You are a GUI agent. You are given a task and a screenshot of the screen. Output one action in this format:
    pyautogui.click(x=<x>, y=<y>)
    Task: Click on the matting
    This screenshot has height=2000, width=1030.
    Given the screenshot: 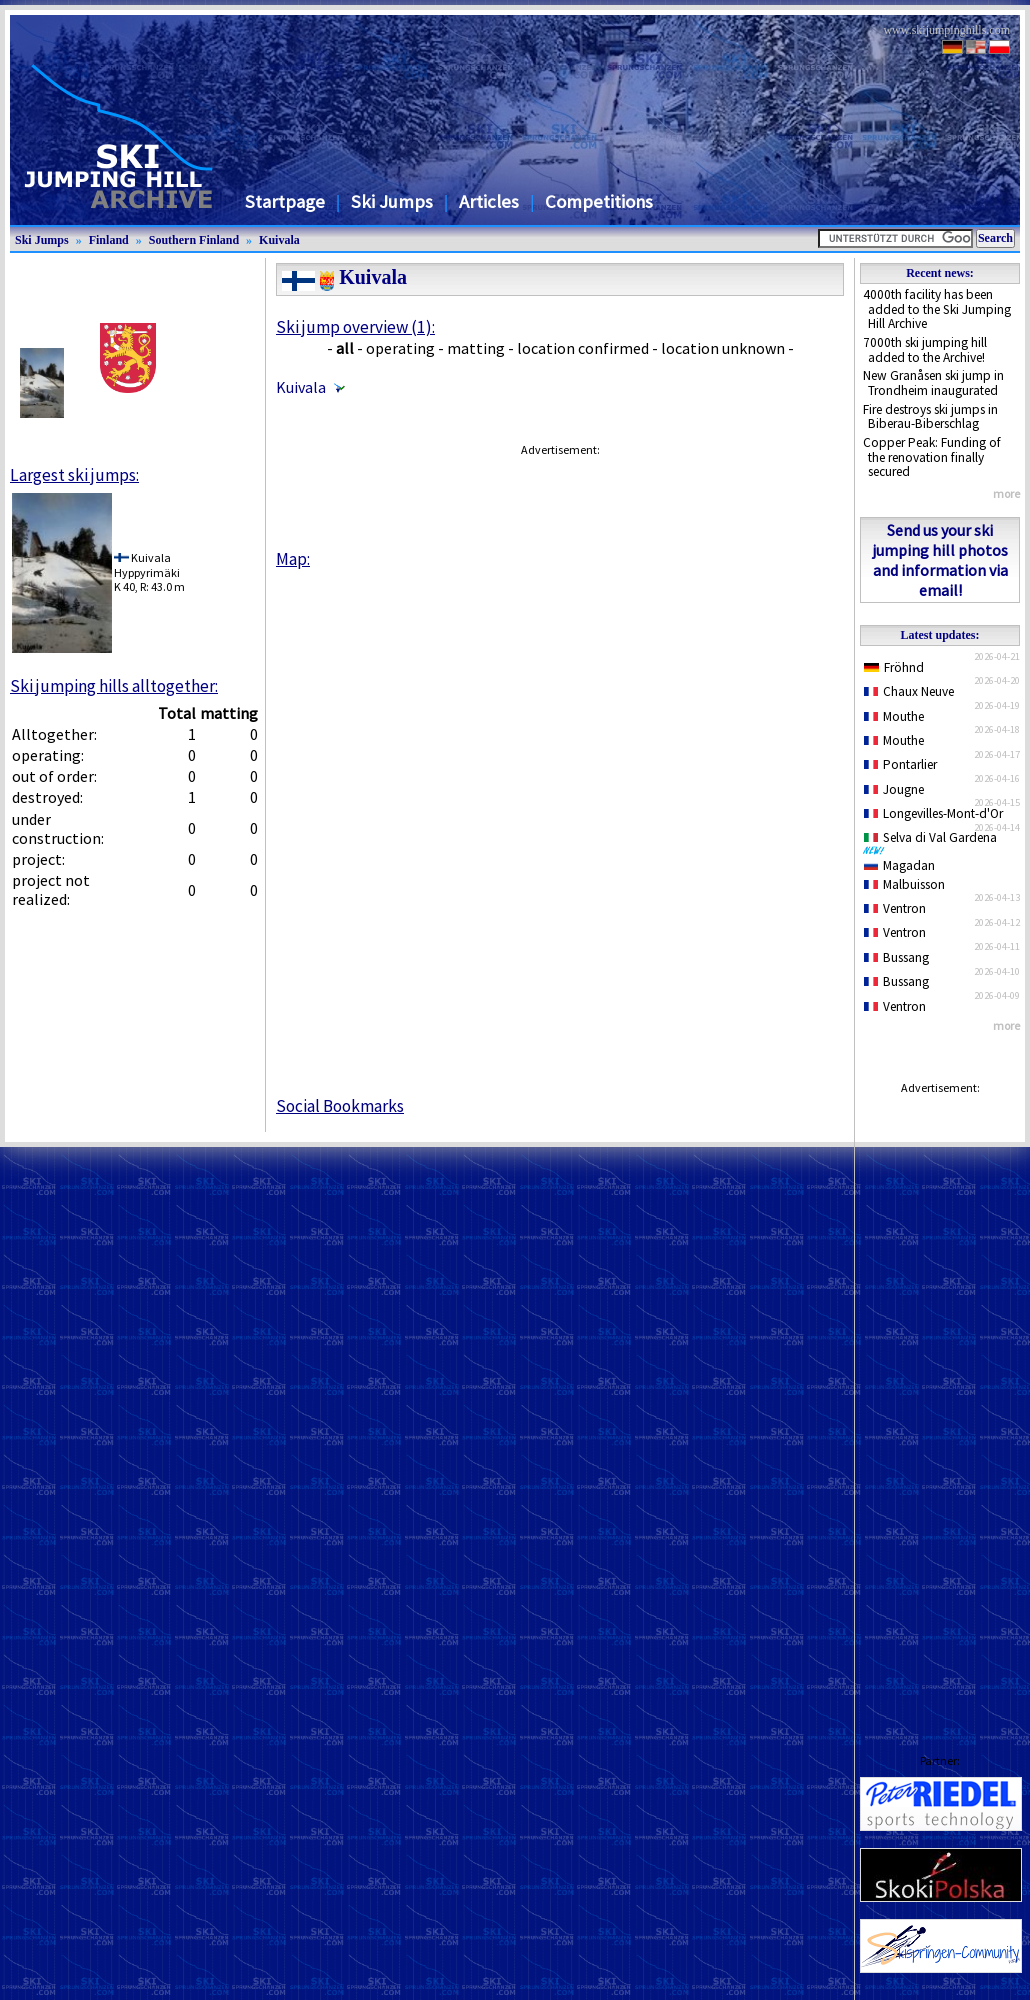 What is the action you would take?
    pyautogui.click(x=476, y=348)
    